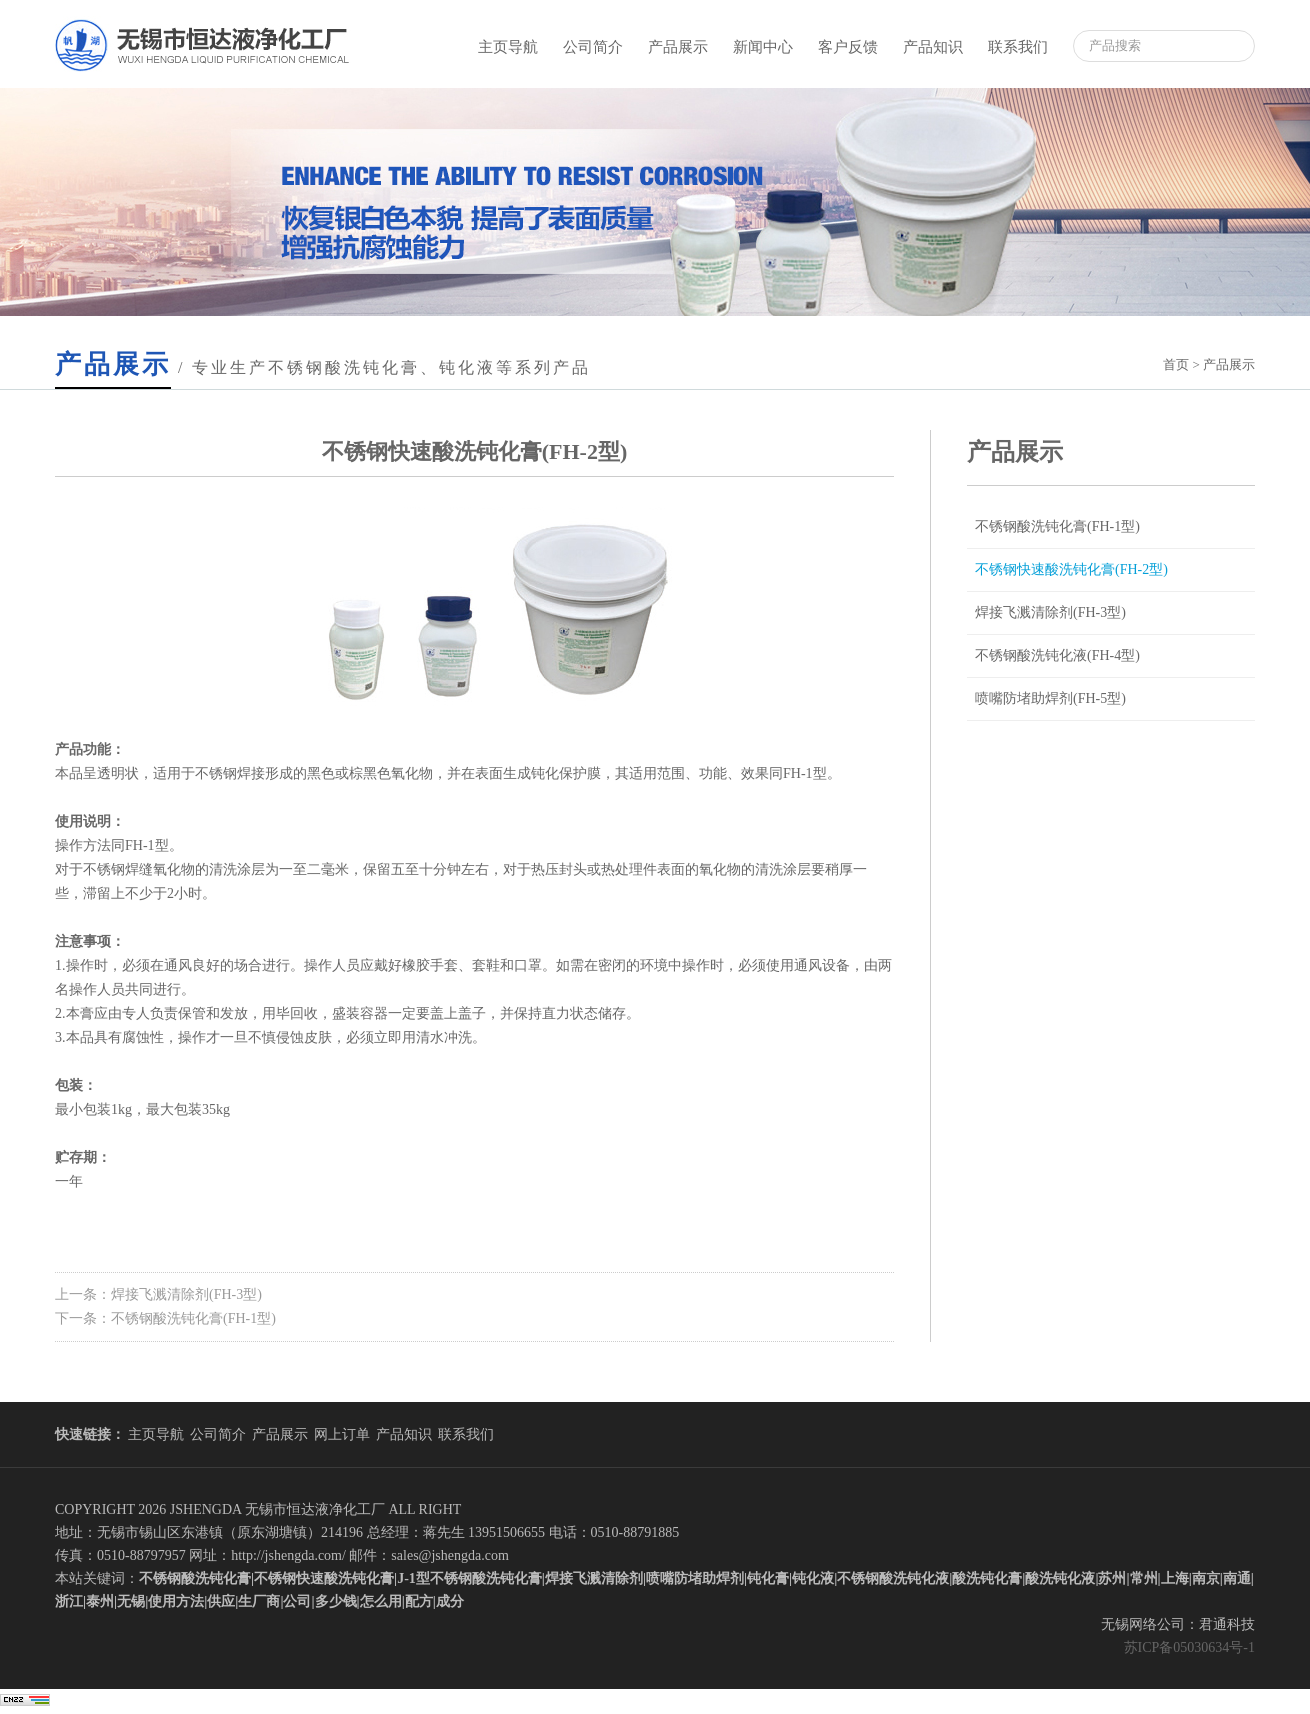 The width and height of the screenshot is (1310, 1714). I want to click on 客户反馈, so click(848, 47).